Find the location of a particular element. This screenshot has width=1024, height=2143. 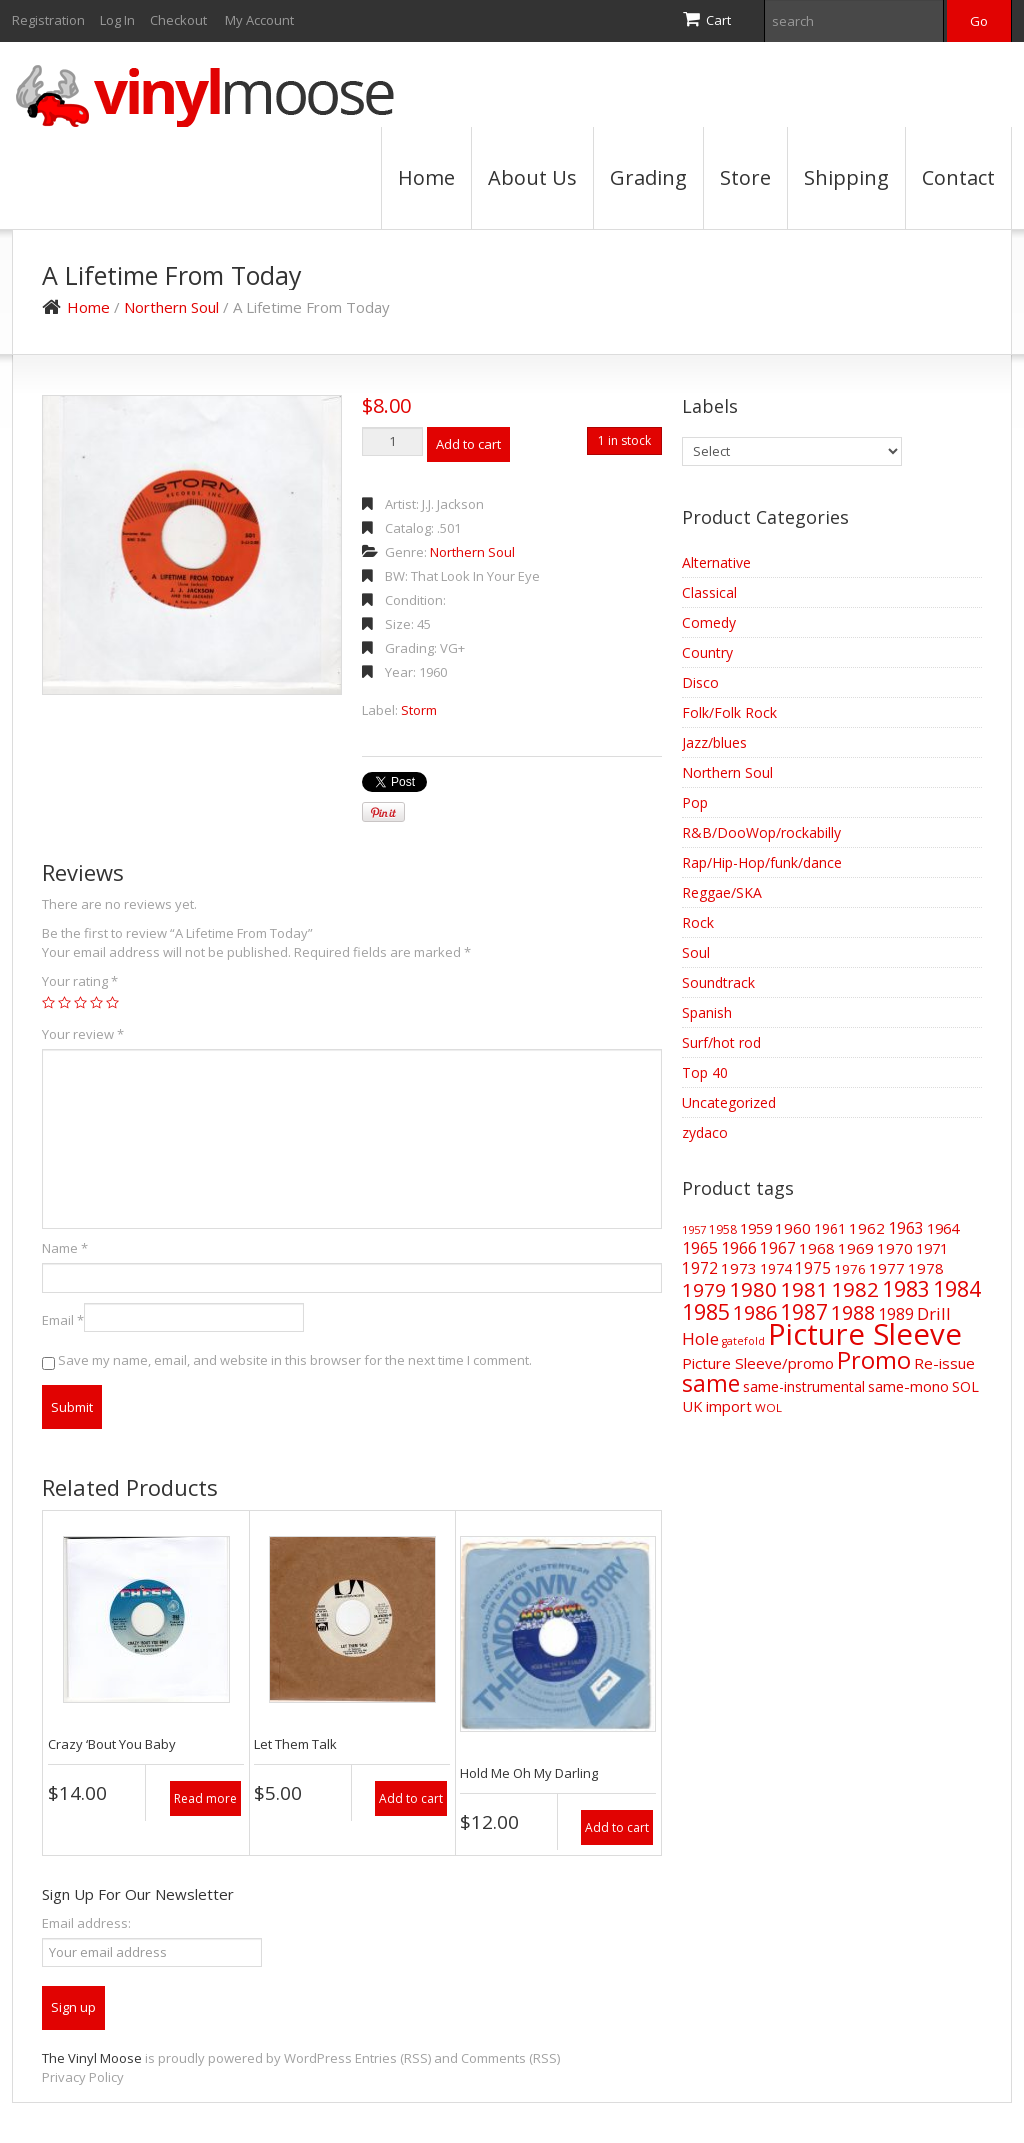

1971 [1971 (57 items)] is located at coordinates (932, 1248).